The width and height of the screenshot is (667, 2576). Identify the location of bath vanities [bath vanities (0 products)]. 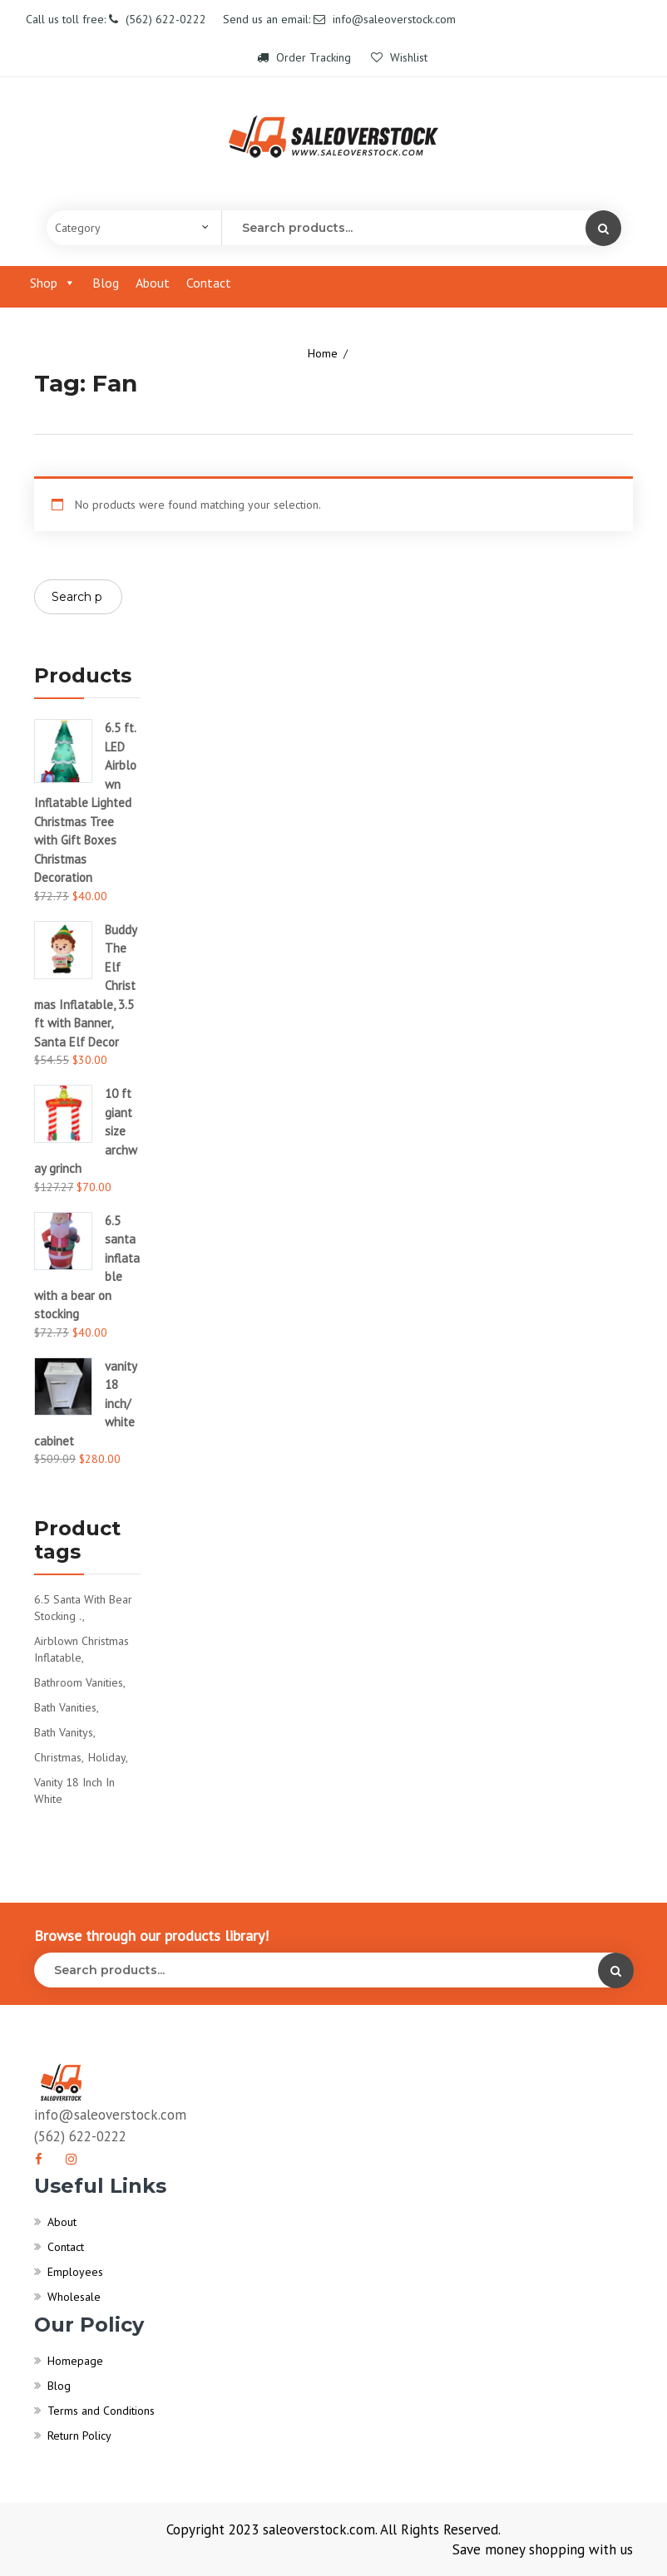
(65, 1707).